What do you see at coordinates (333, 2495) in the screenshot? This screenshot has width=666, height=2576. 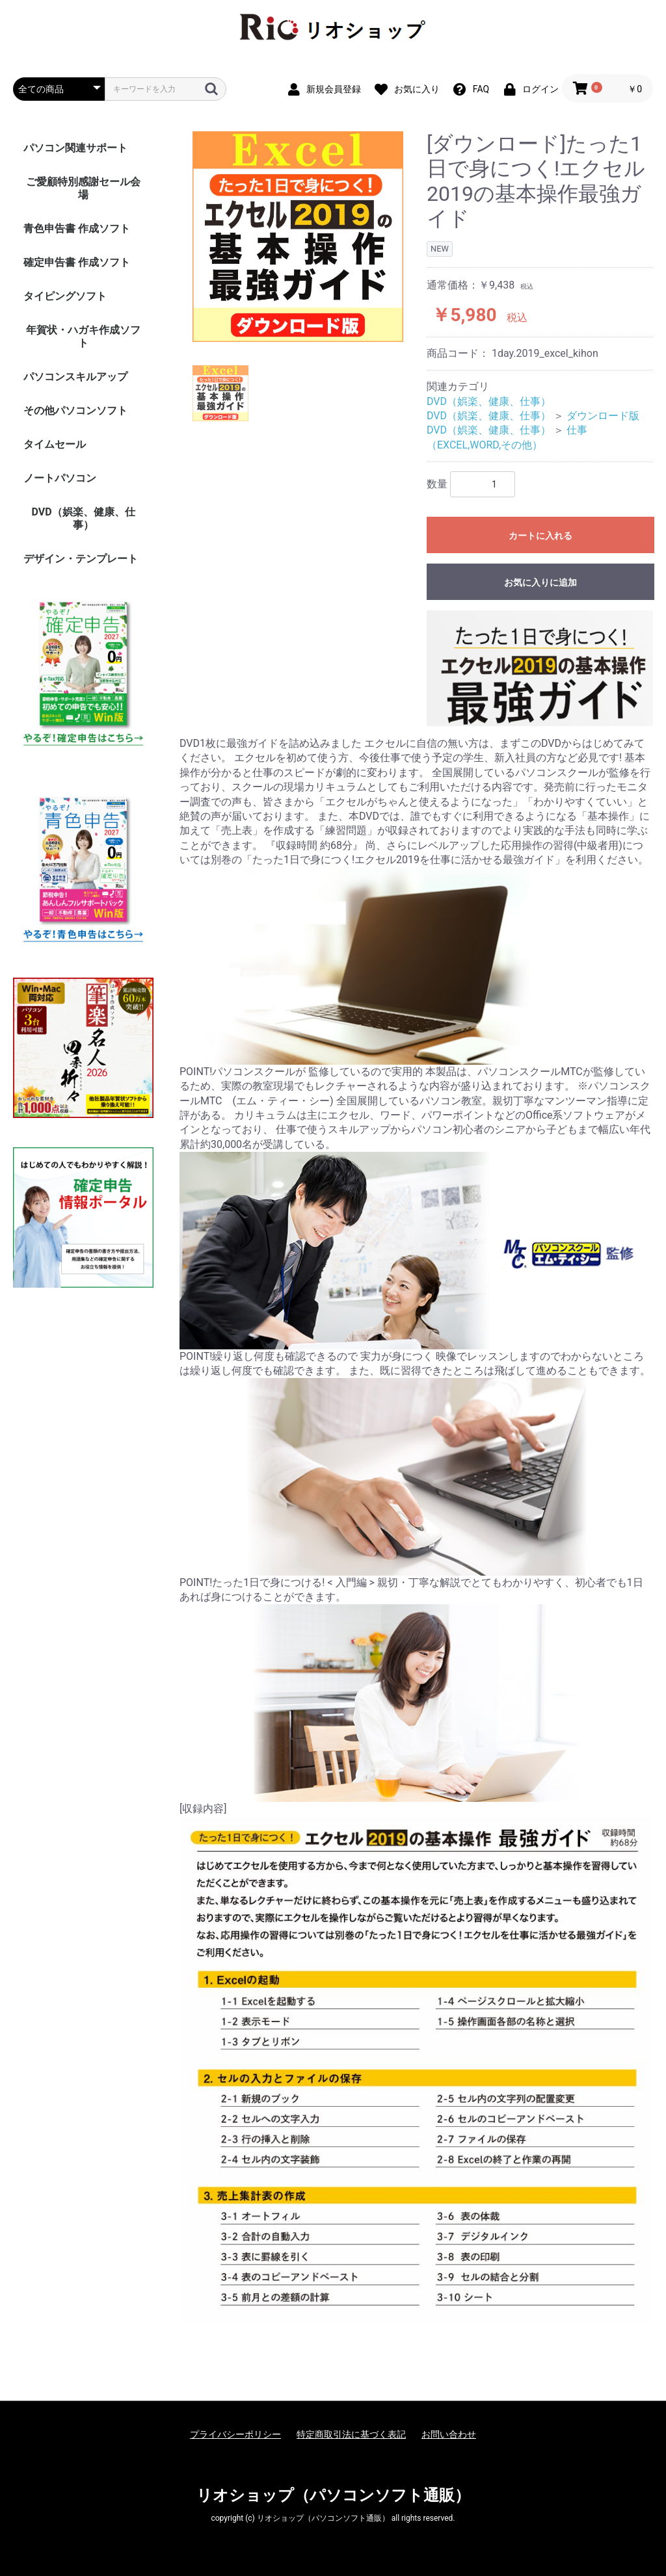 I see `リオショップ（パソコンソフト通販）` at bounding box center [333, 2495].